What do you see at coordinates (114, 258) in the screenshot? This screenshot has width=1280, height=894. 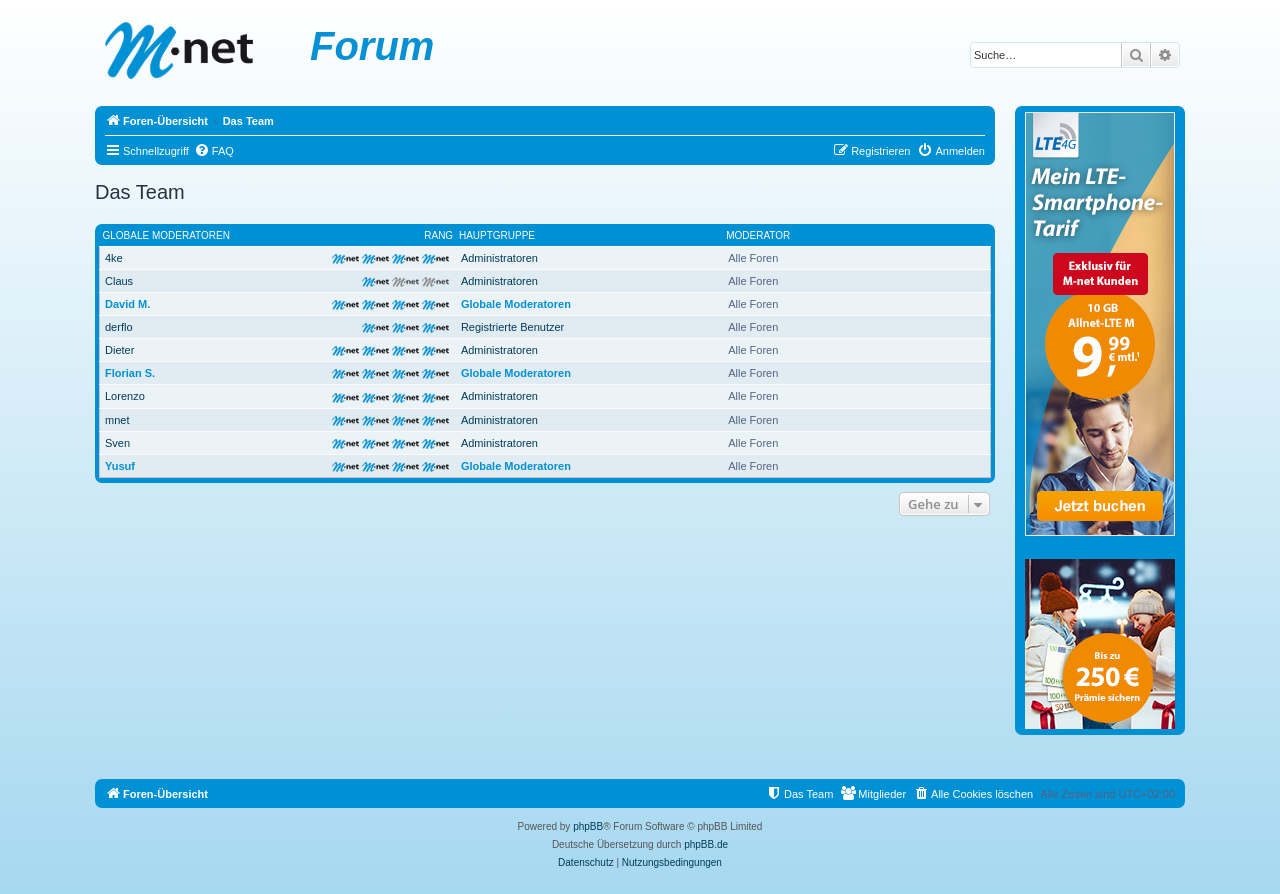 I see `4ke` at bounding box center [114, 258].